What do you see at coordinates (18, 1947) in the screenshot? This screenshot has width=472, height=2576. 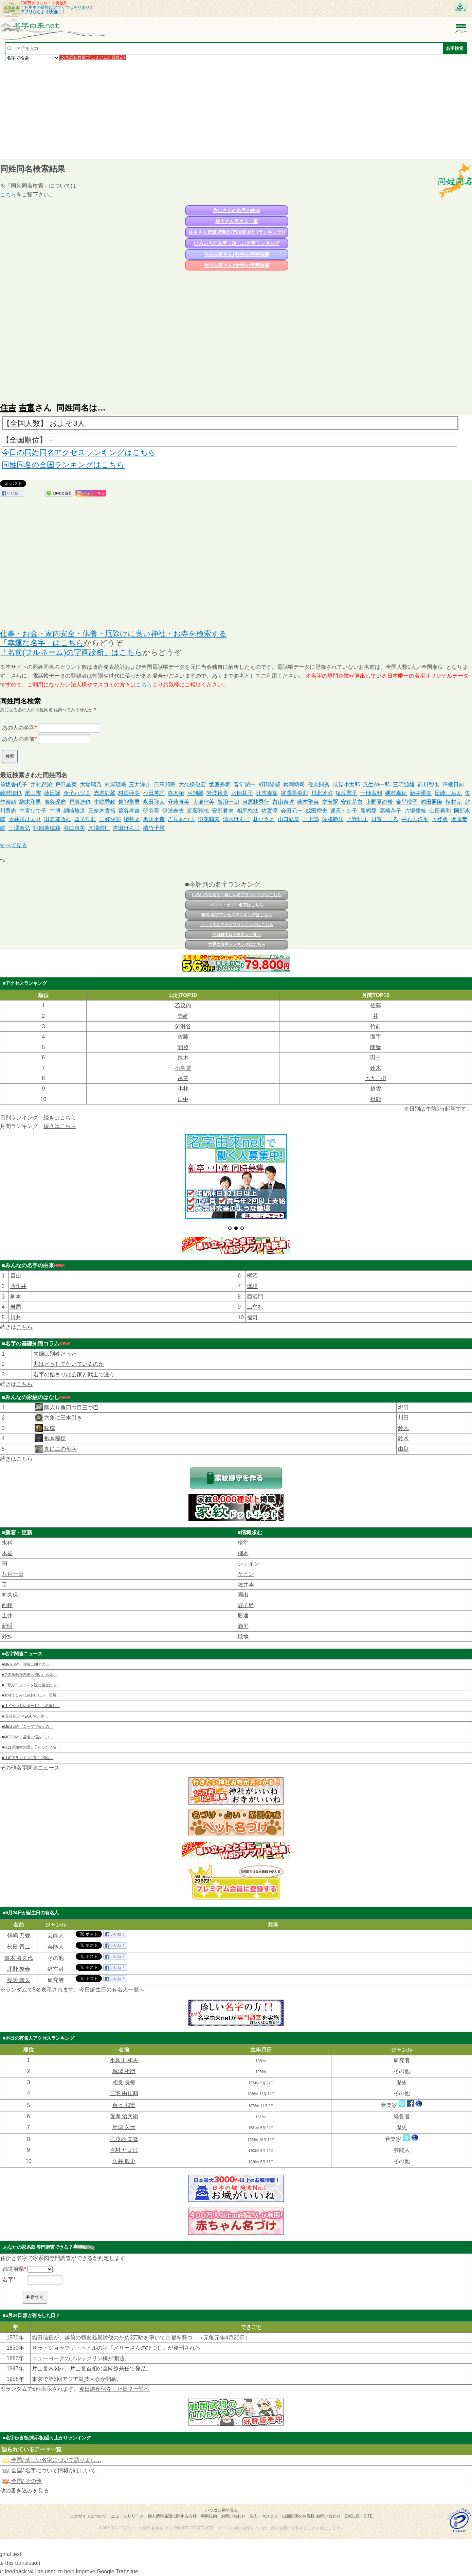 I see `松田 晋二` at bounding box center [18, 1947].